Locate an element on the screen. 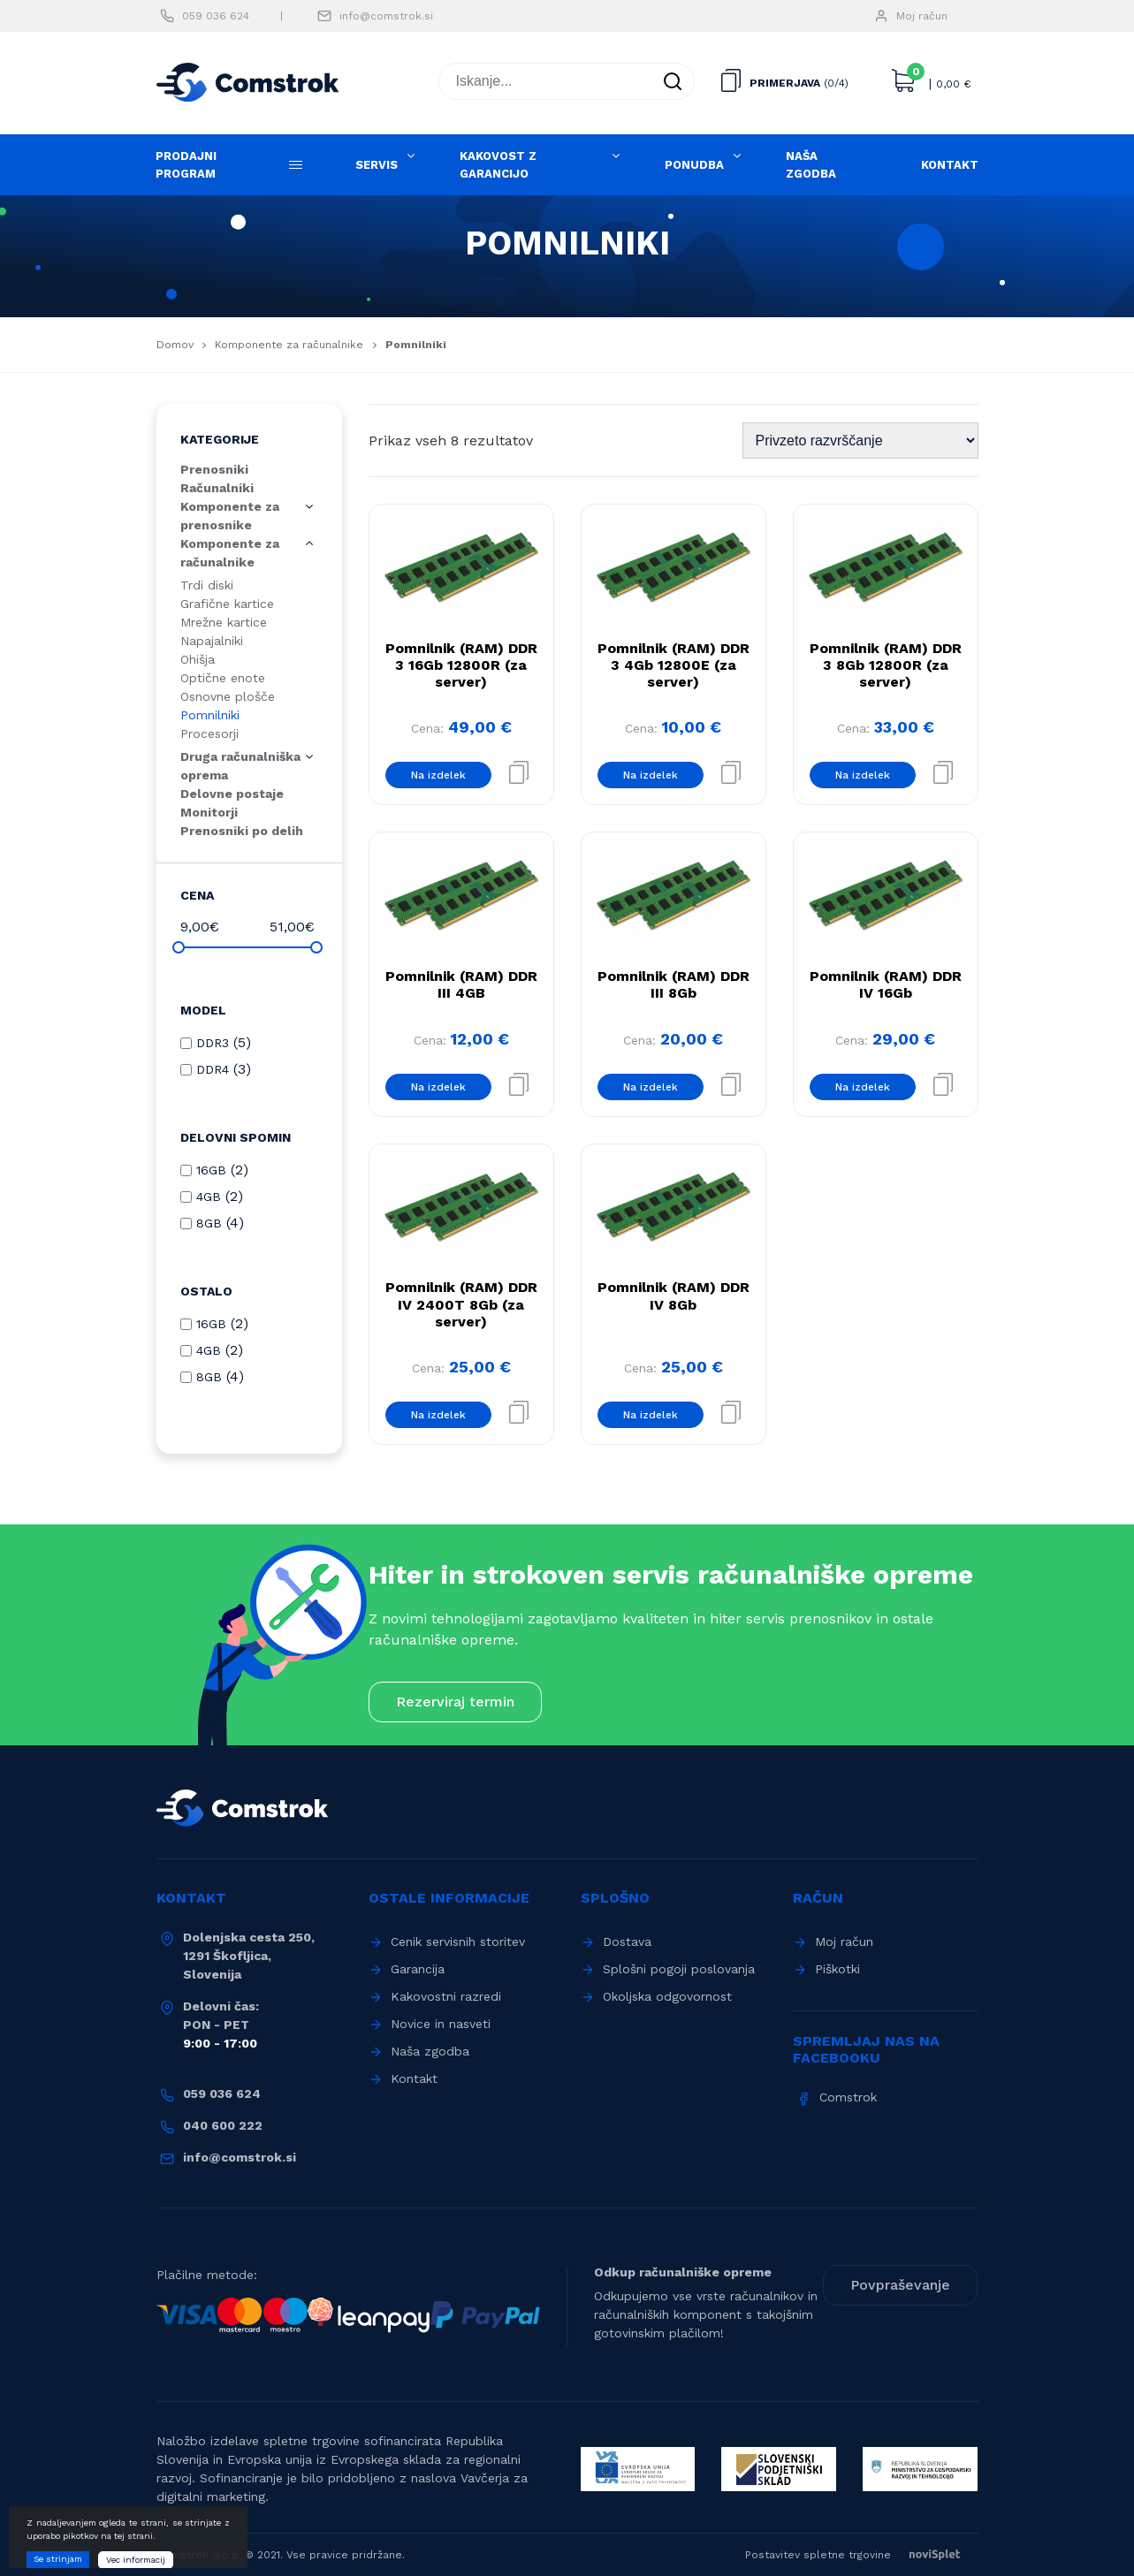  Prenosniki is located at coordinates (214, 469).